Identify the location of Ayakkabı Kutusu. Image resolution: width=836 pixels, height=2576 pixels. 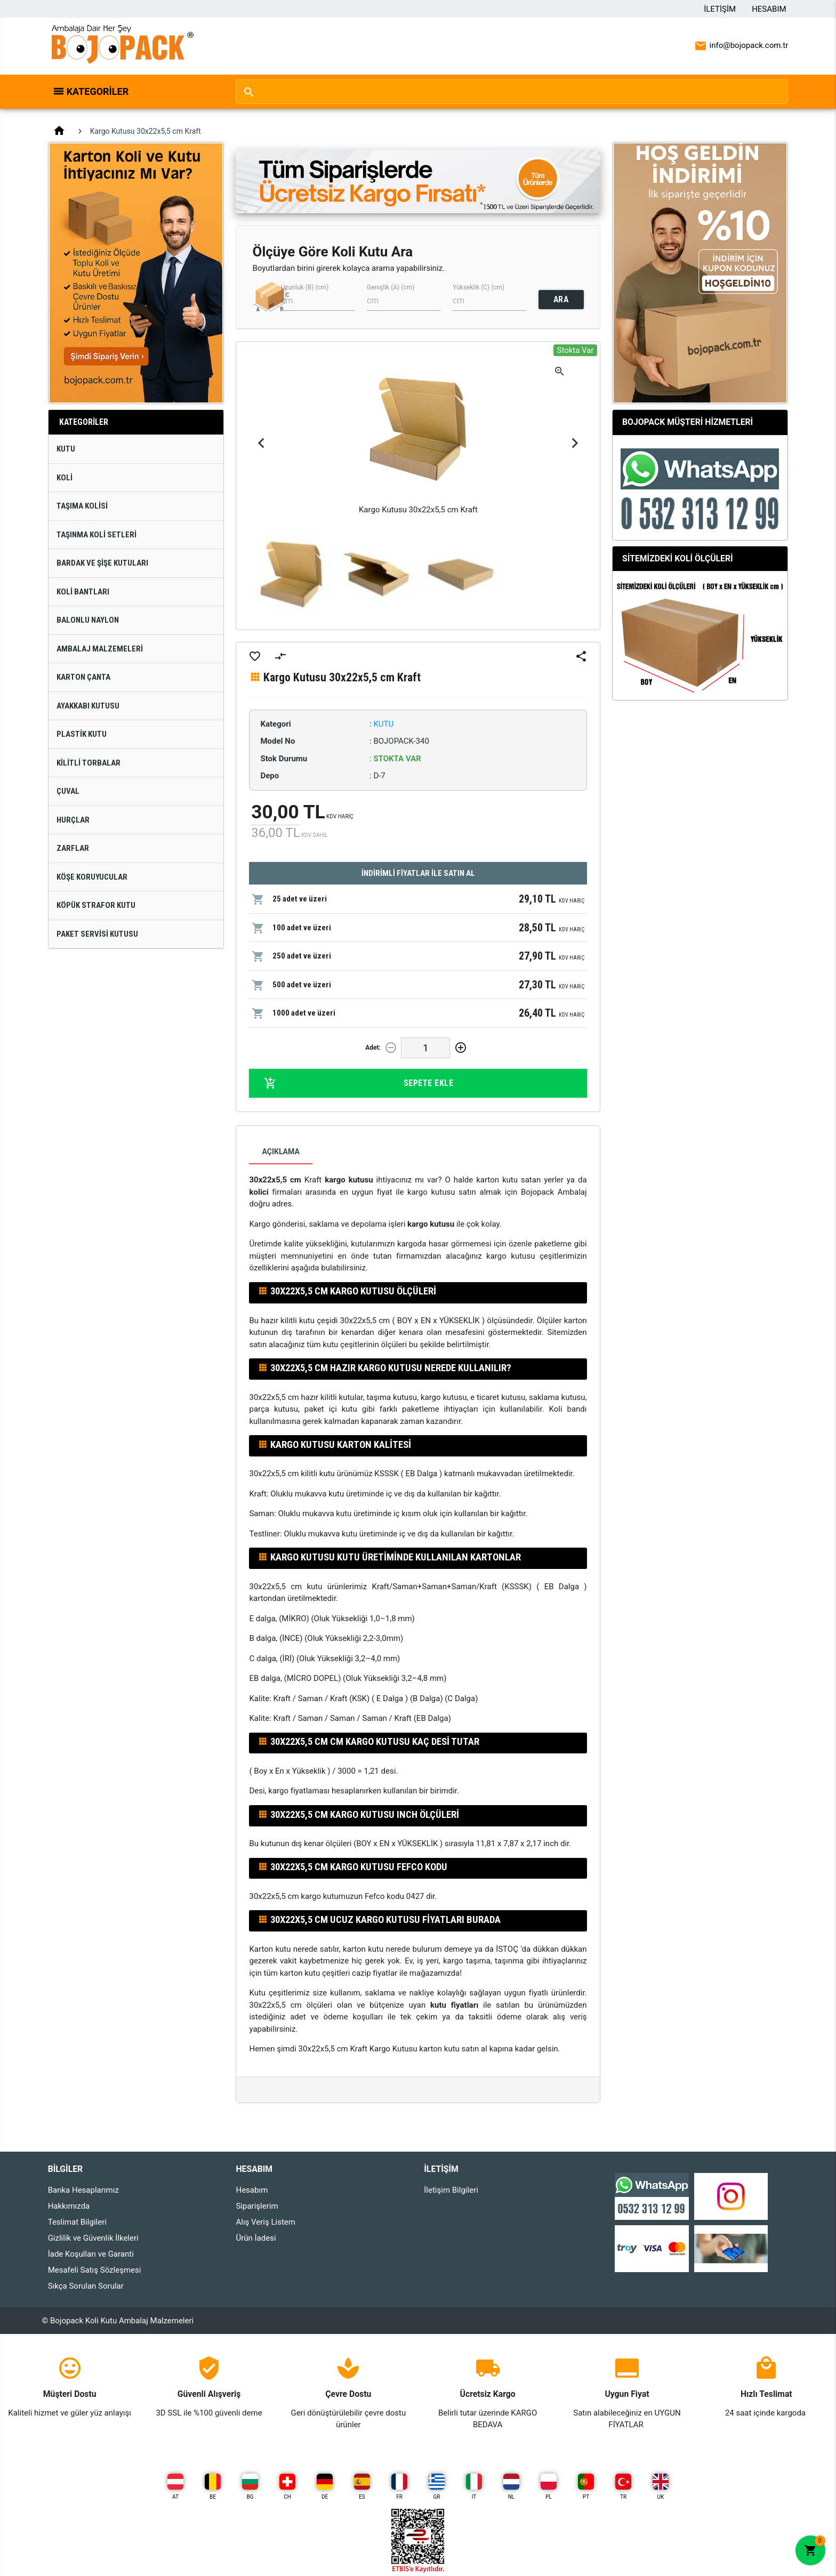
(88, 706).